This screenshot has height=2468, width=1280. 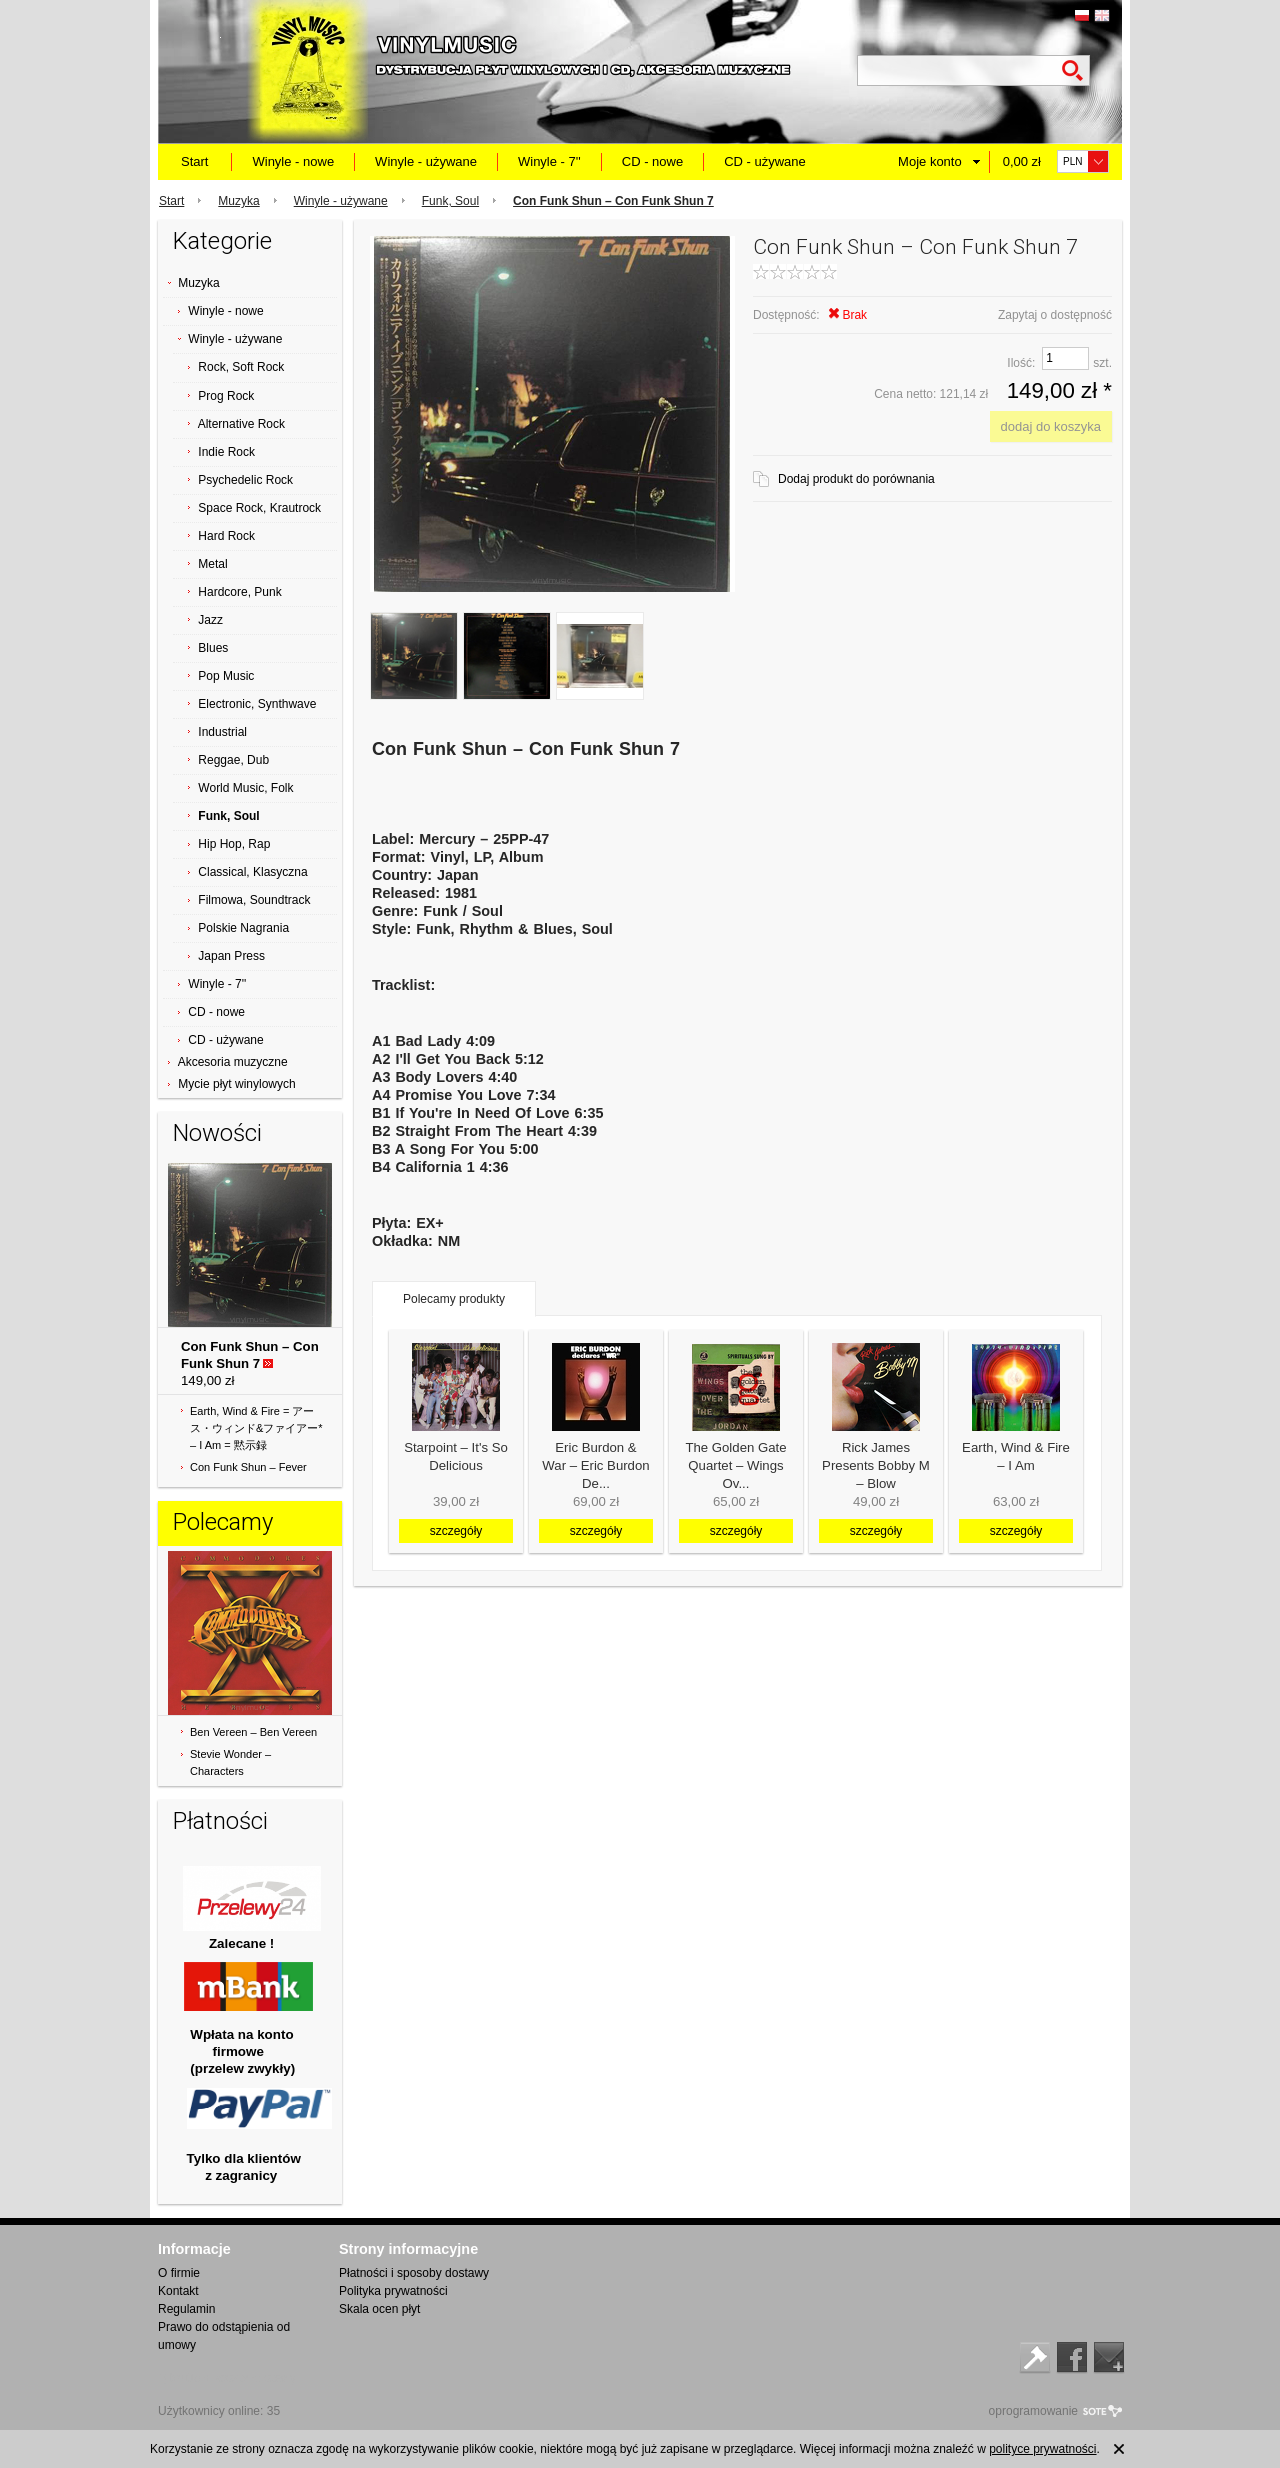 I want to click on Stevie Wonder ‎– Characters, so click(x=230, y=1762).